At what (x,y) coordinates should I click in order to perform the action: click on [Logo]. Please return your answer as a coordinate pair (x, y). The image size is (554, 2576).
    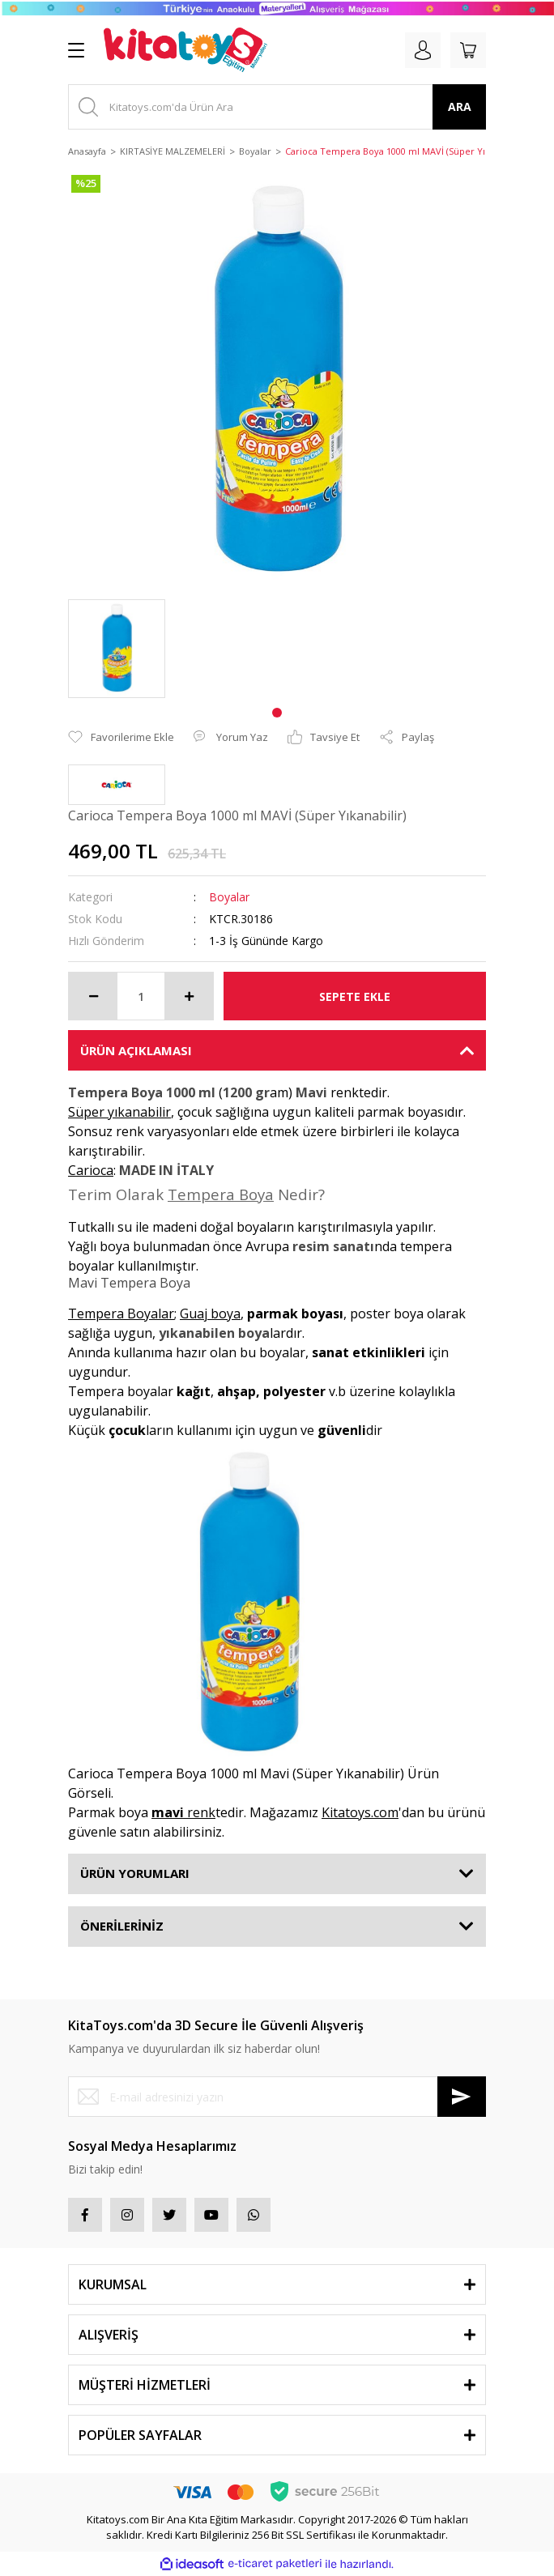
    Looking at the image, I should click on (185, 50).